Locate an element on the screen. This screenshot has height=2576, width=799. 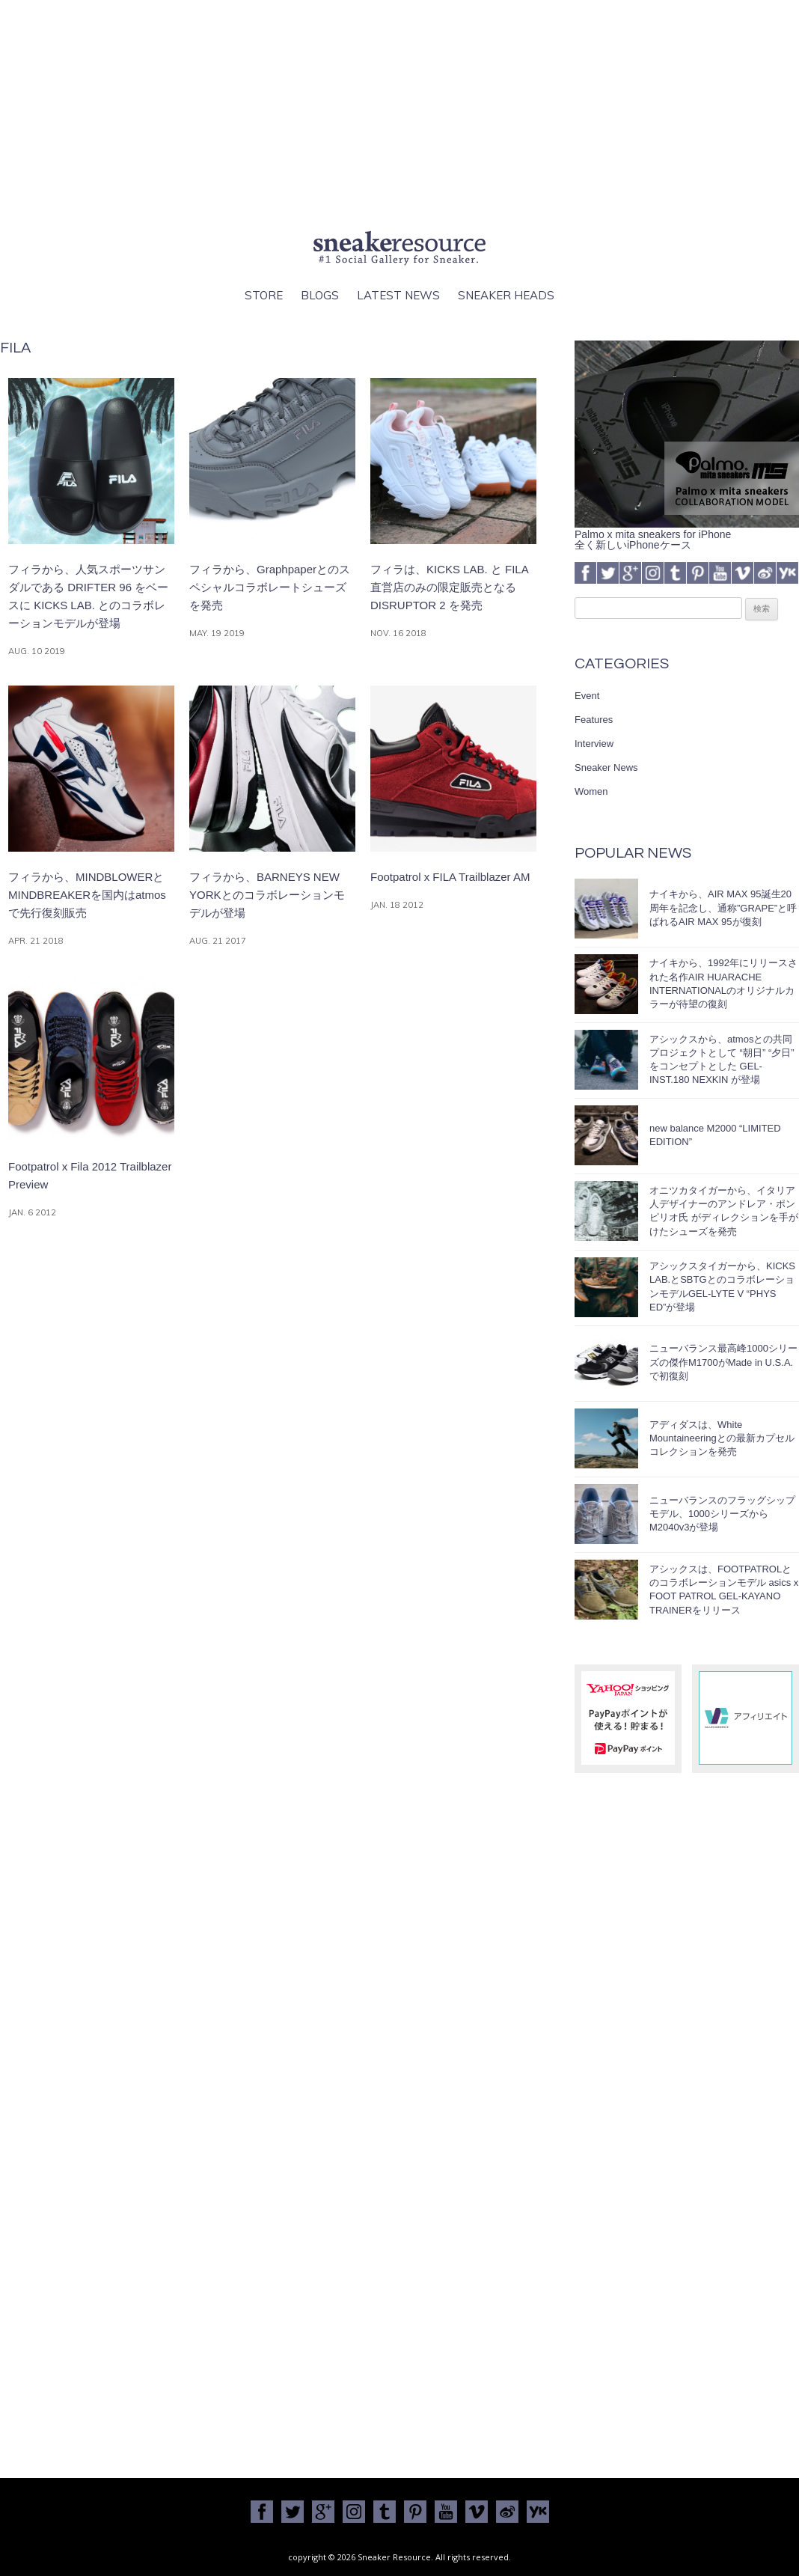
アシックスから、atmosとの共同プロジェクトとして “朝日” “夕日” をコンセプトとした GEL-INST.180 NEXKIN が登場 is located at coordinates (722, 1060).